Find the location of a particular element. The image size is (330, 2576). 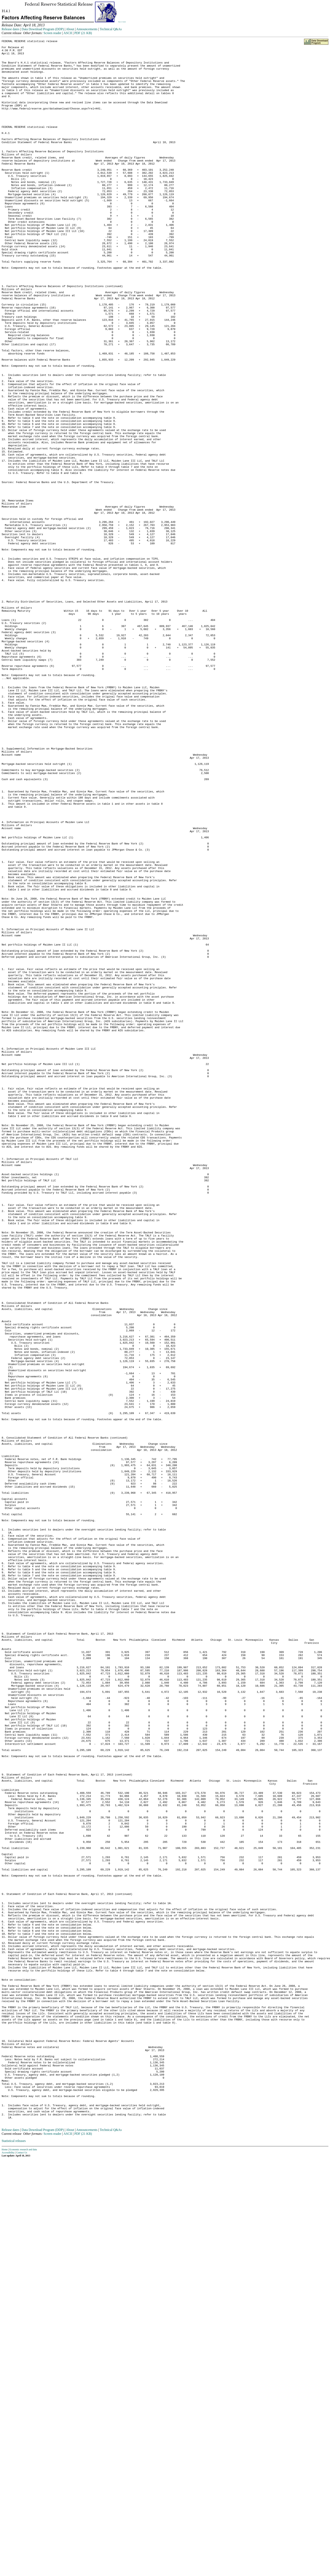

Data Download Program (DDP) is located at coordinates (43, 29).